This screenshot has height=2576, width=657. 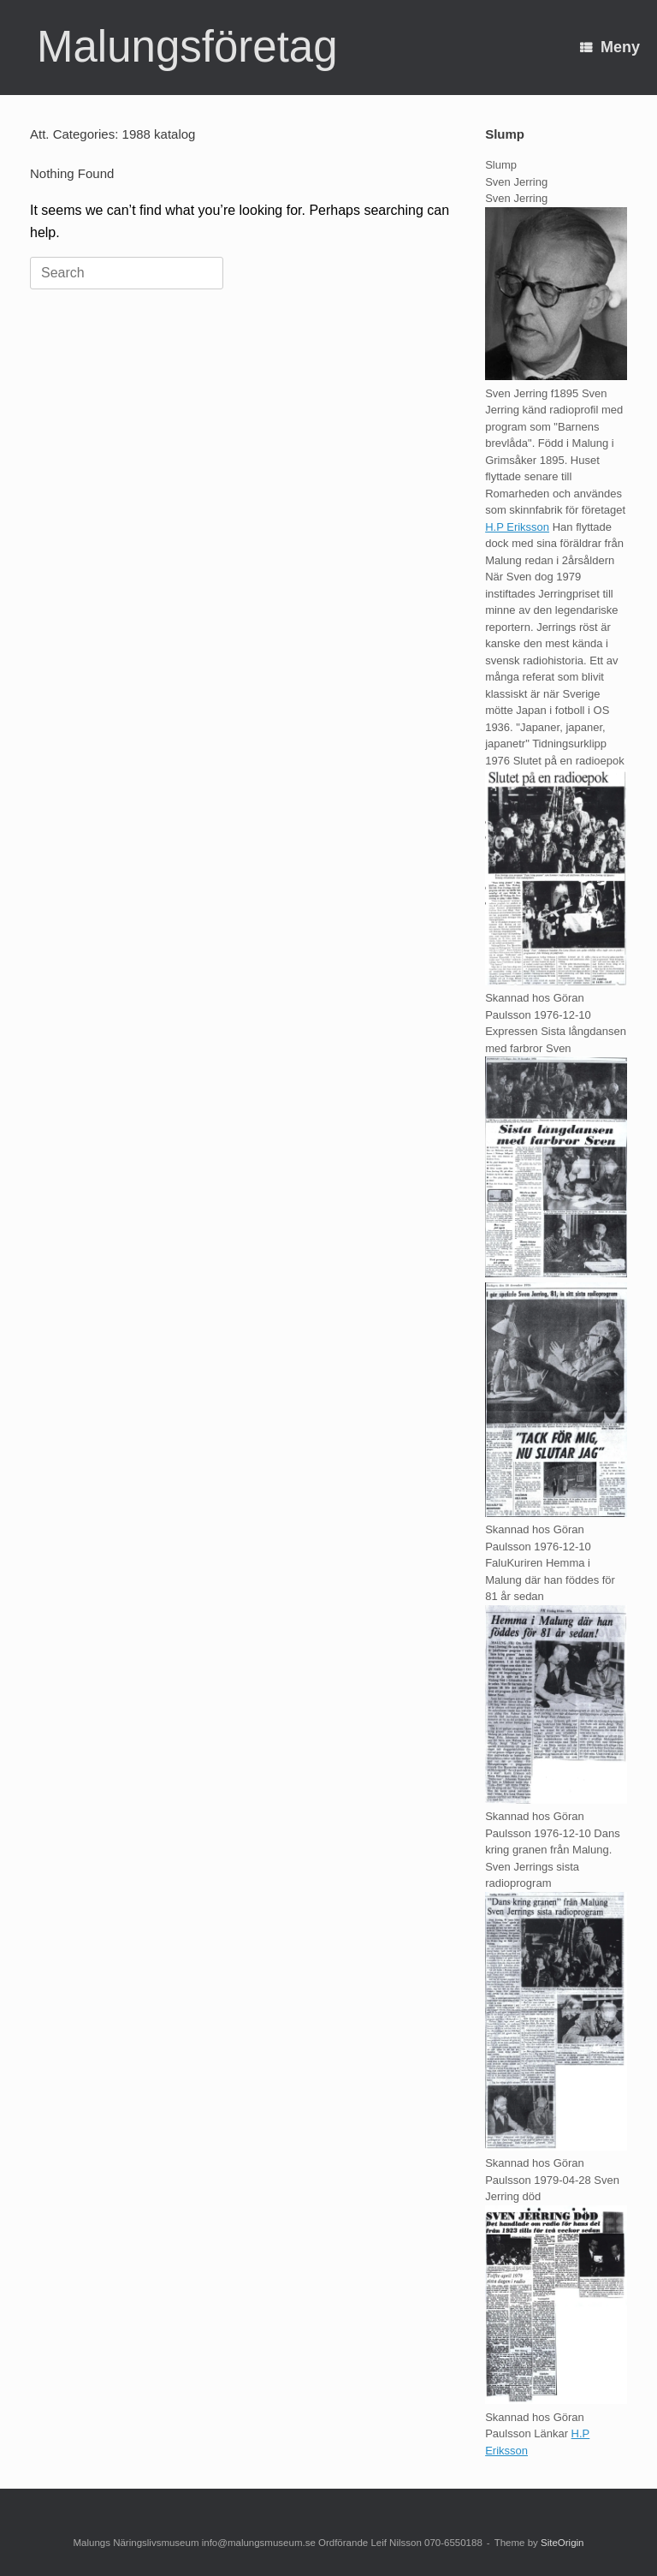 What do you see at coordinates (517, 527) in the screenshot?
I see `H.P Eriksson` at bounding box center [517, 527].